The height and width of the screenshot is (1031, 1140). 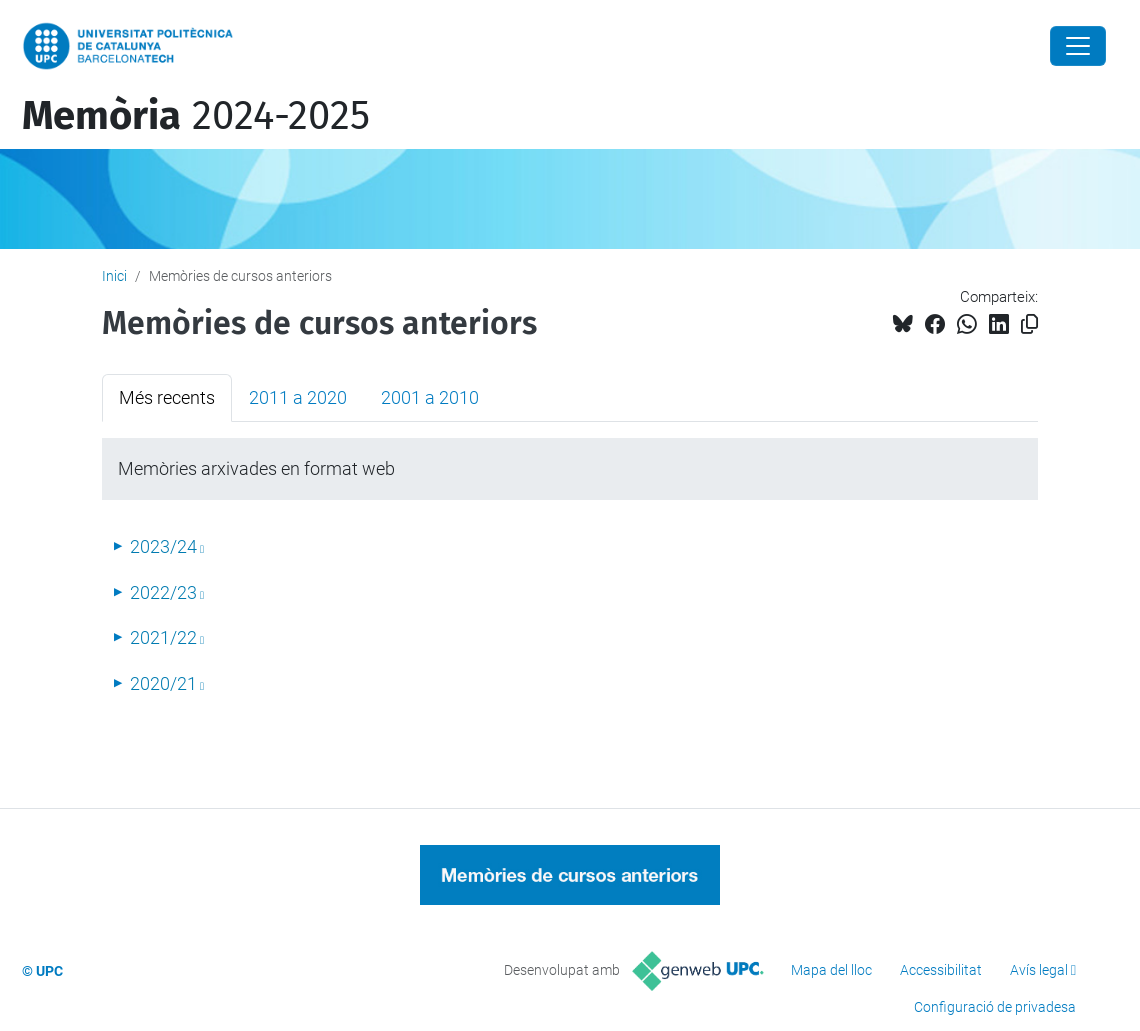 I want to click on [tabpanel], so click(x=570, y=572).